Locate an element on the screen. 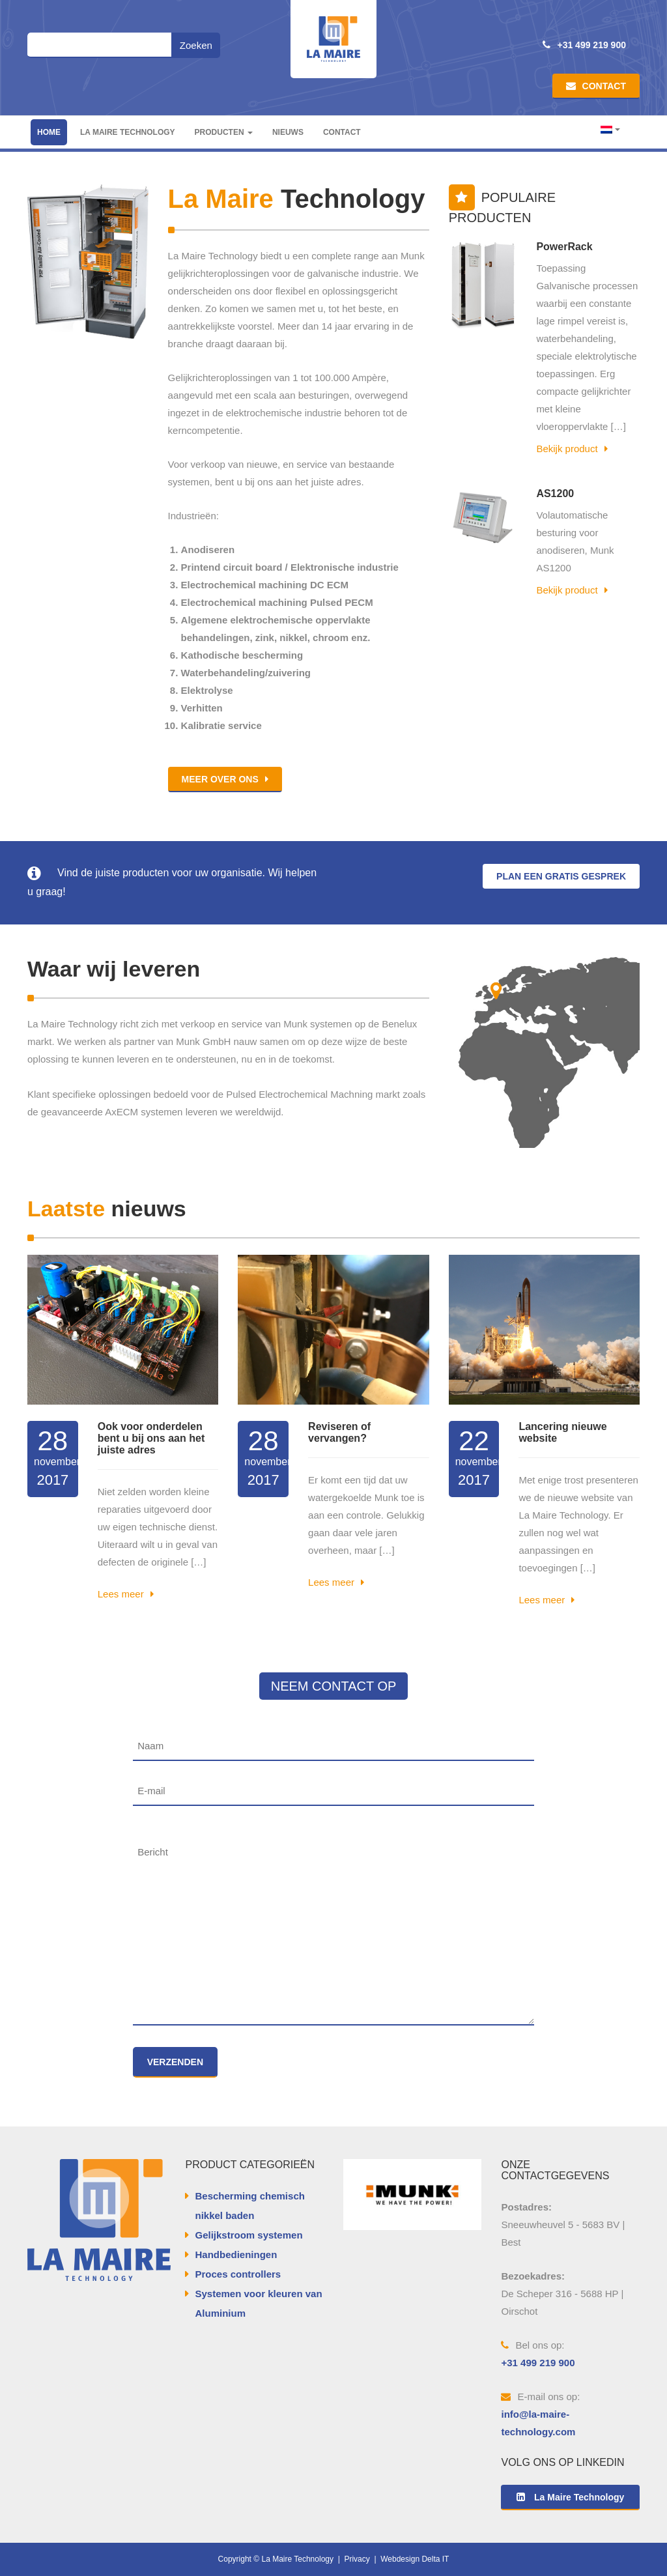 Image resolution: width=667 pixels, height=2576 pixels. +31 499 219 900 is located at coordinates (584, 45).